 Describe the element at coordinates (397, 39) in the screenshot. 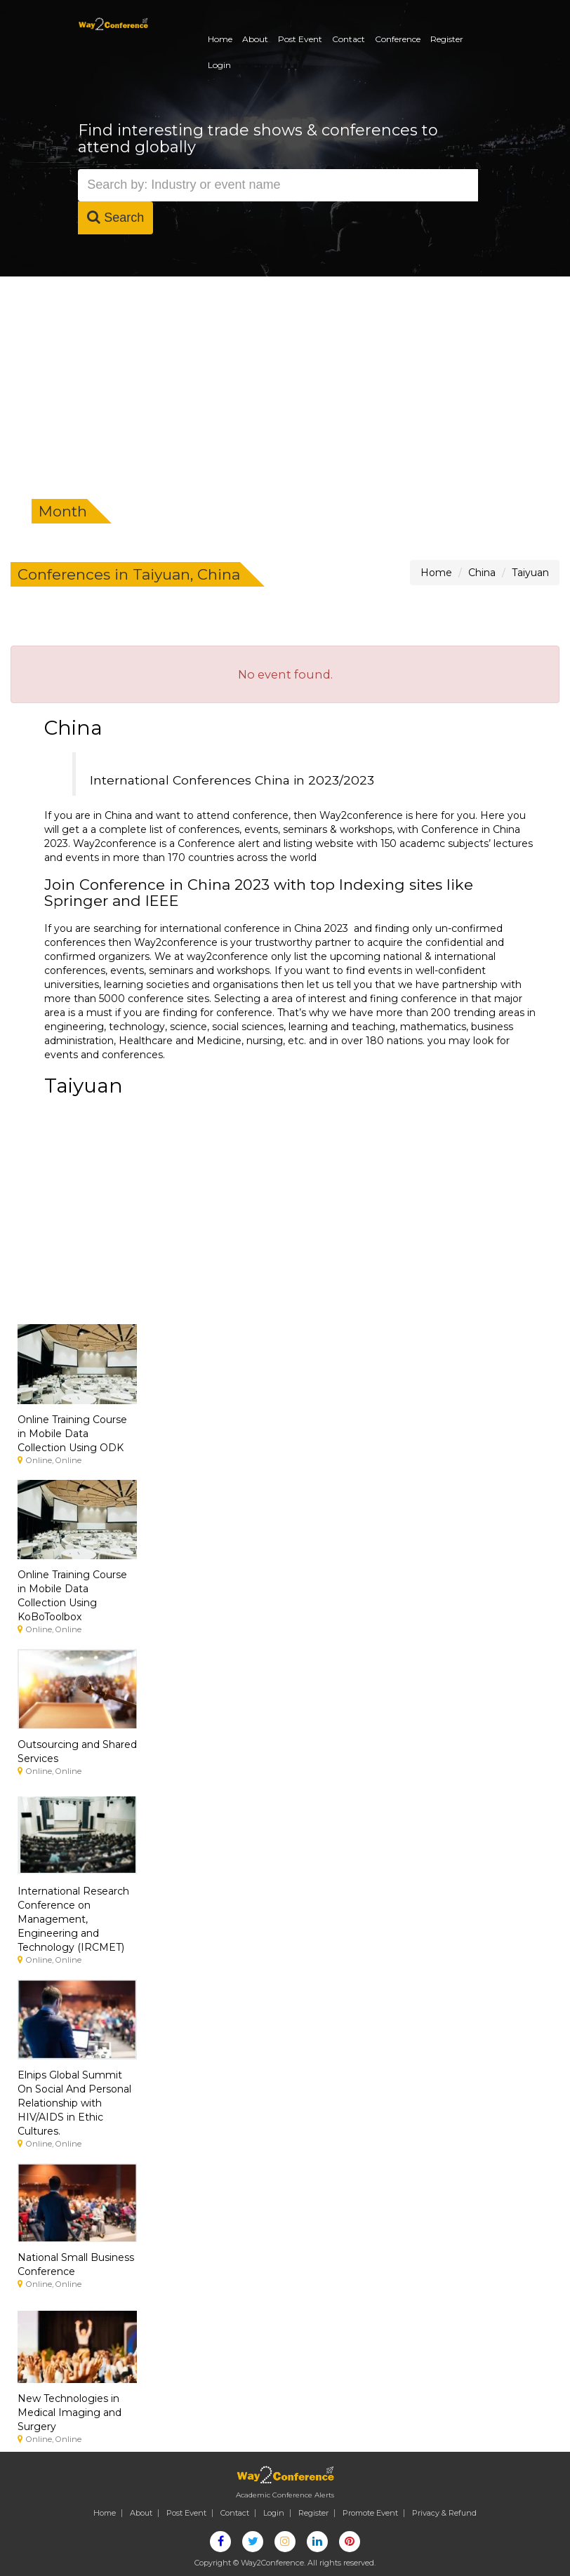

I see `Conference` at that location.